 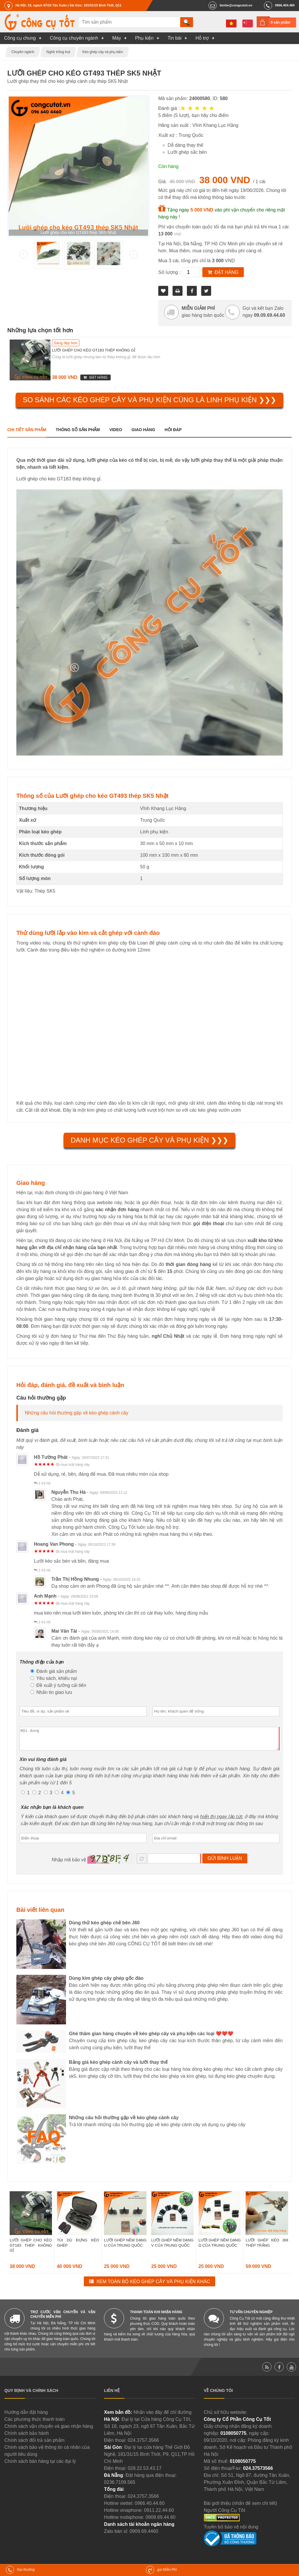 What do you see at coordinates (159, 2514) in the screenshot?
I see `0911.22.44.60` at bounding box center [159, 2514].